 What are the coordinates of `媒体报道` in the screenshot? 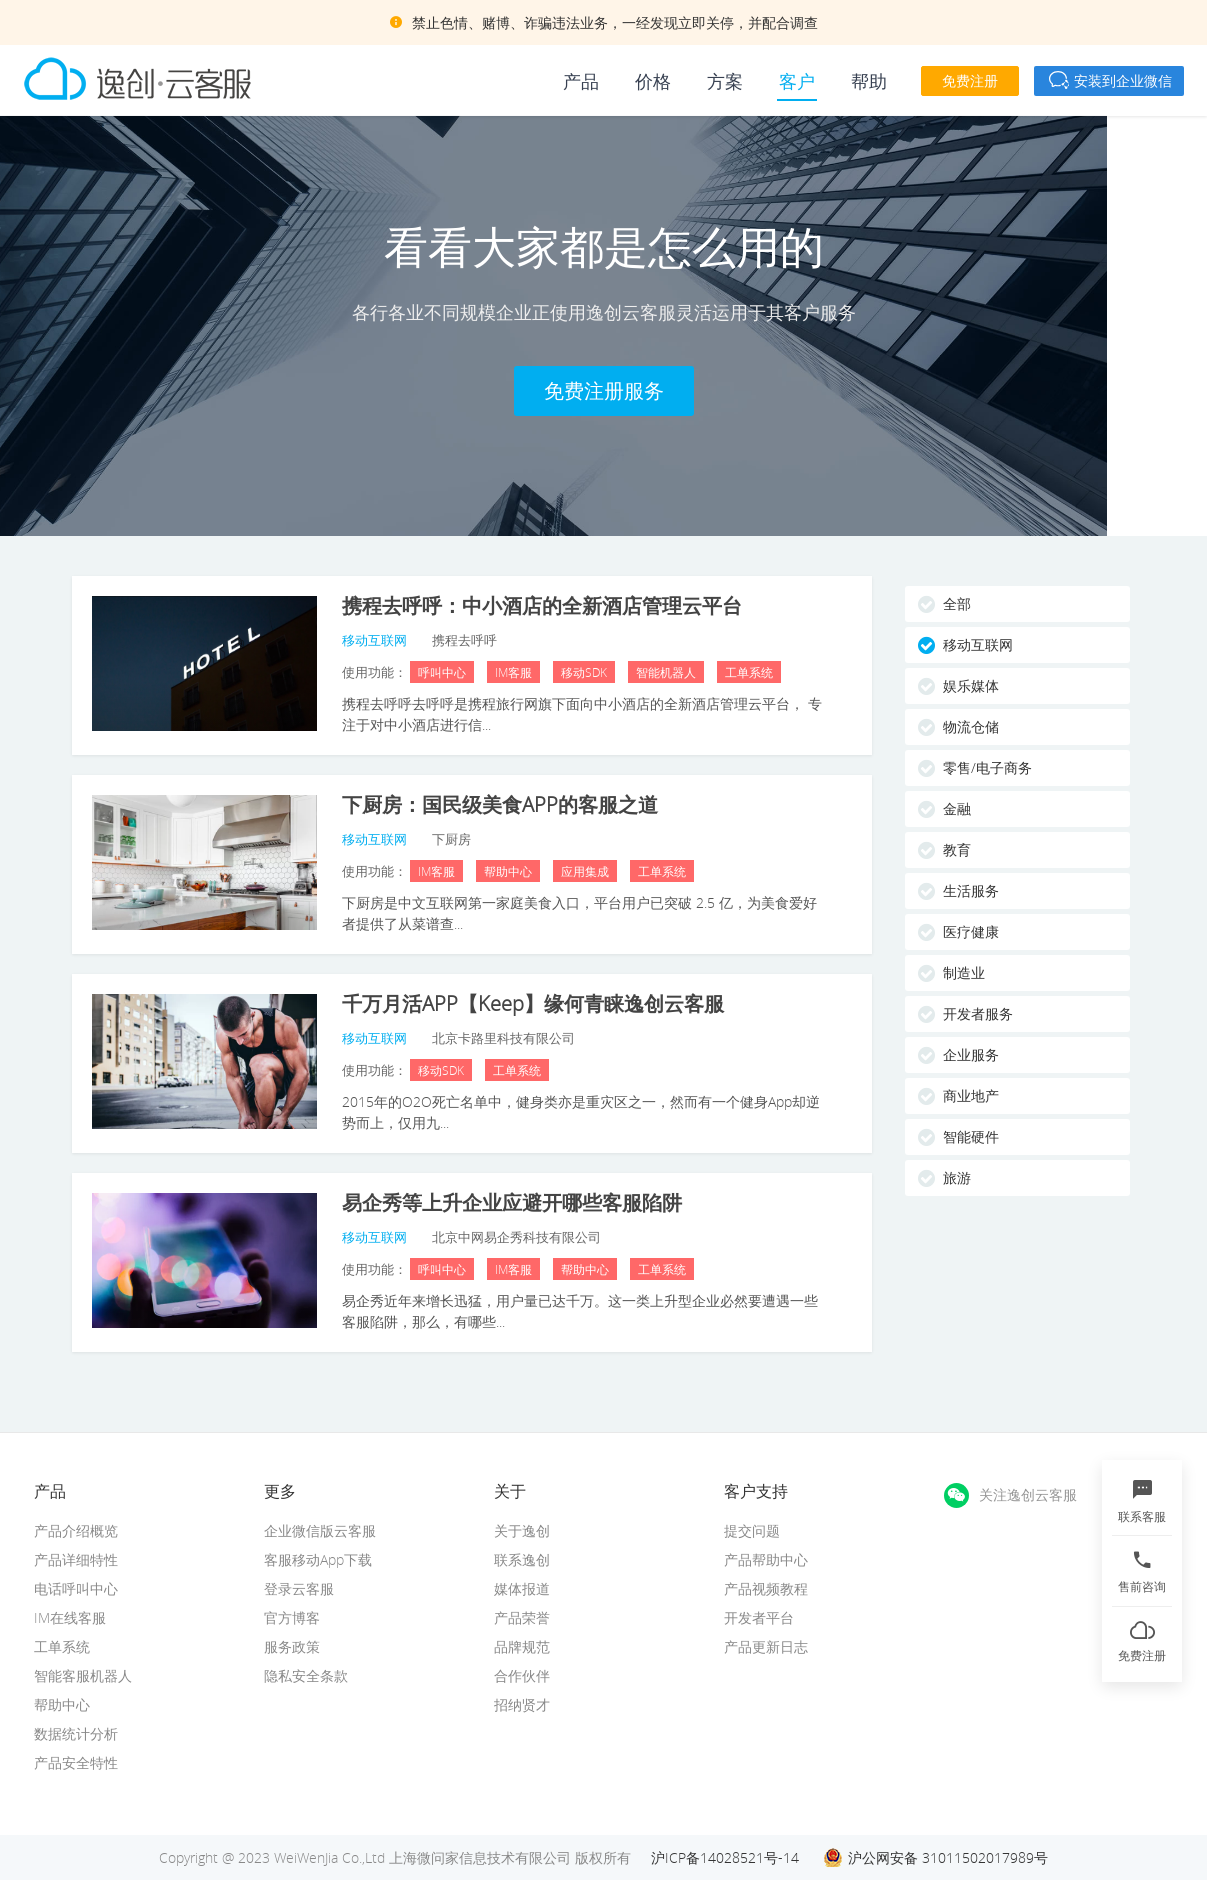 It's located at (522, 1588).